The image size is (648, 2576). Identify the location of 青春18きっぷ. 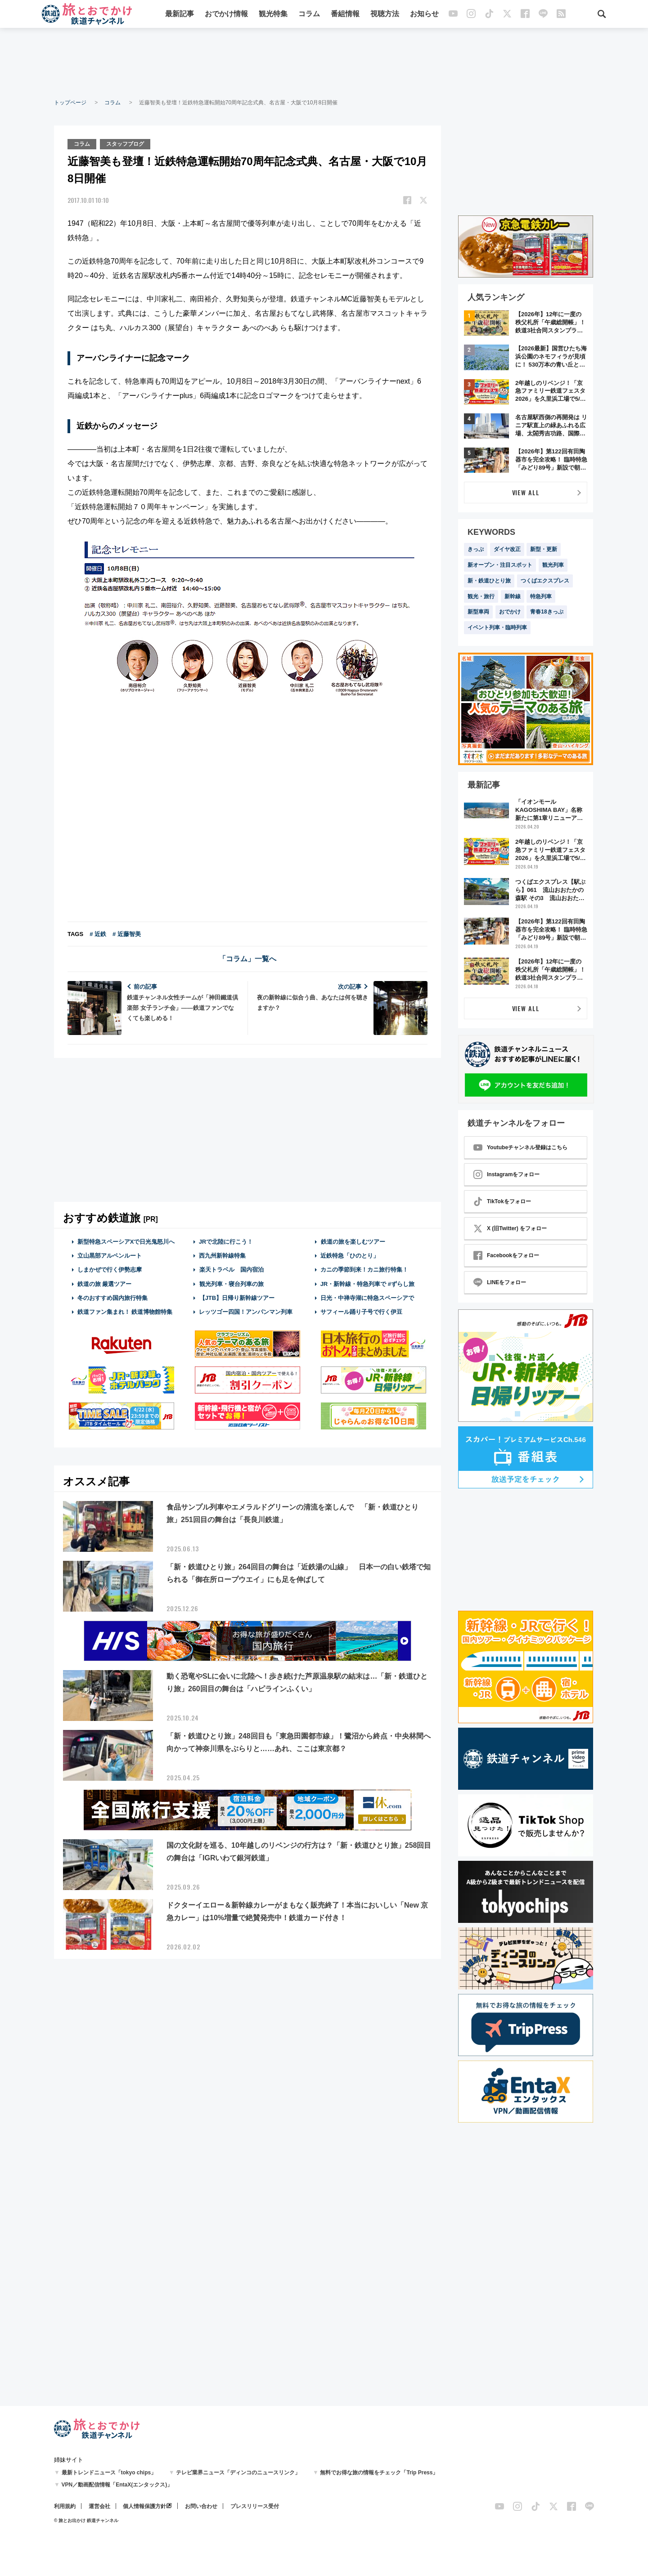
(546, 612).